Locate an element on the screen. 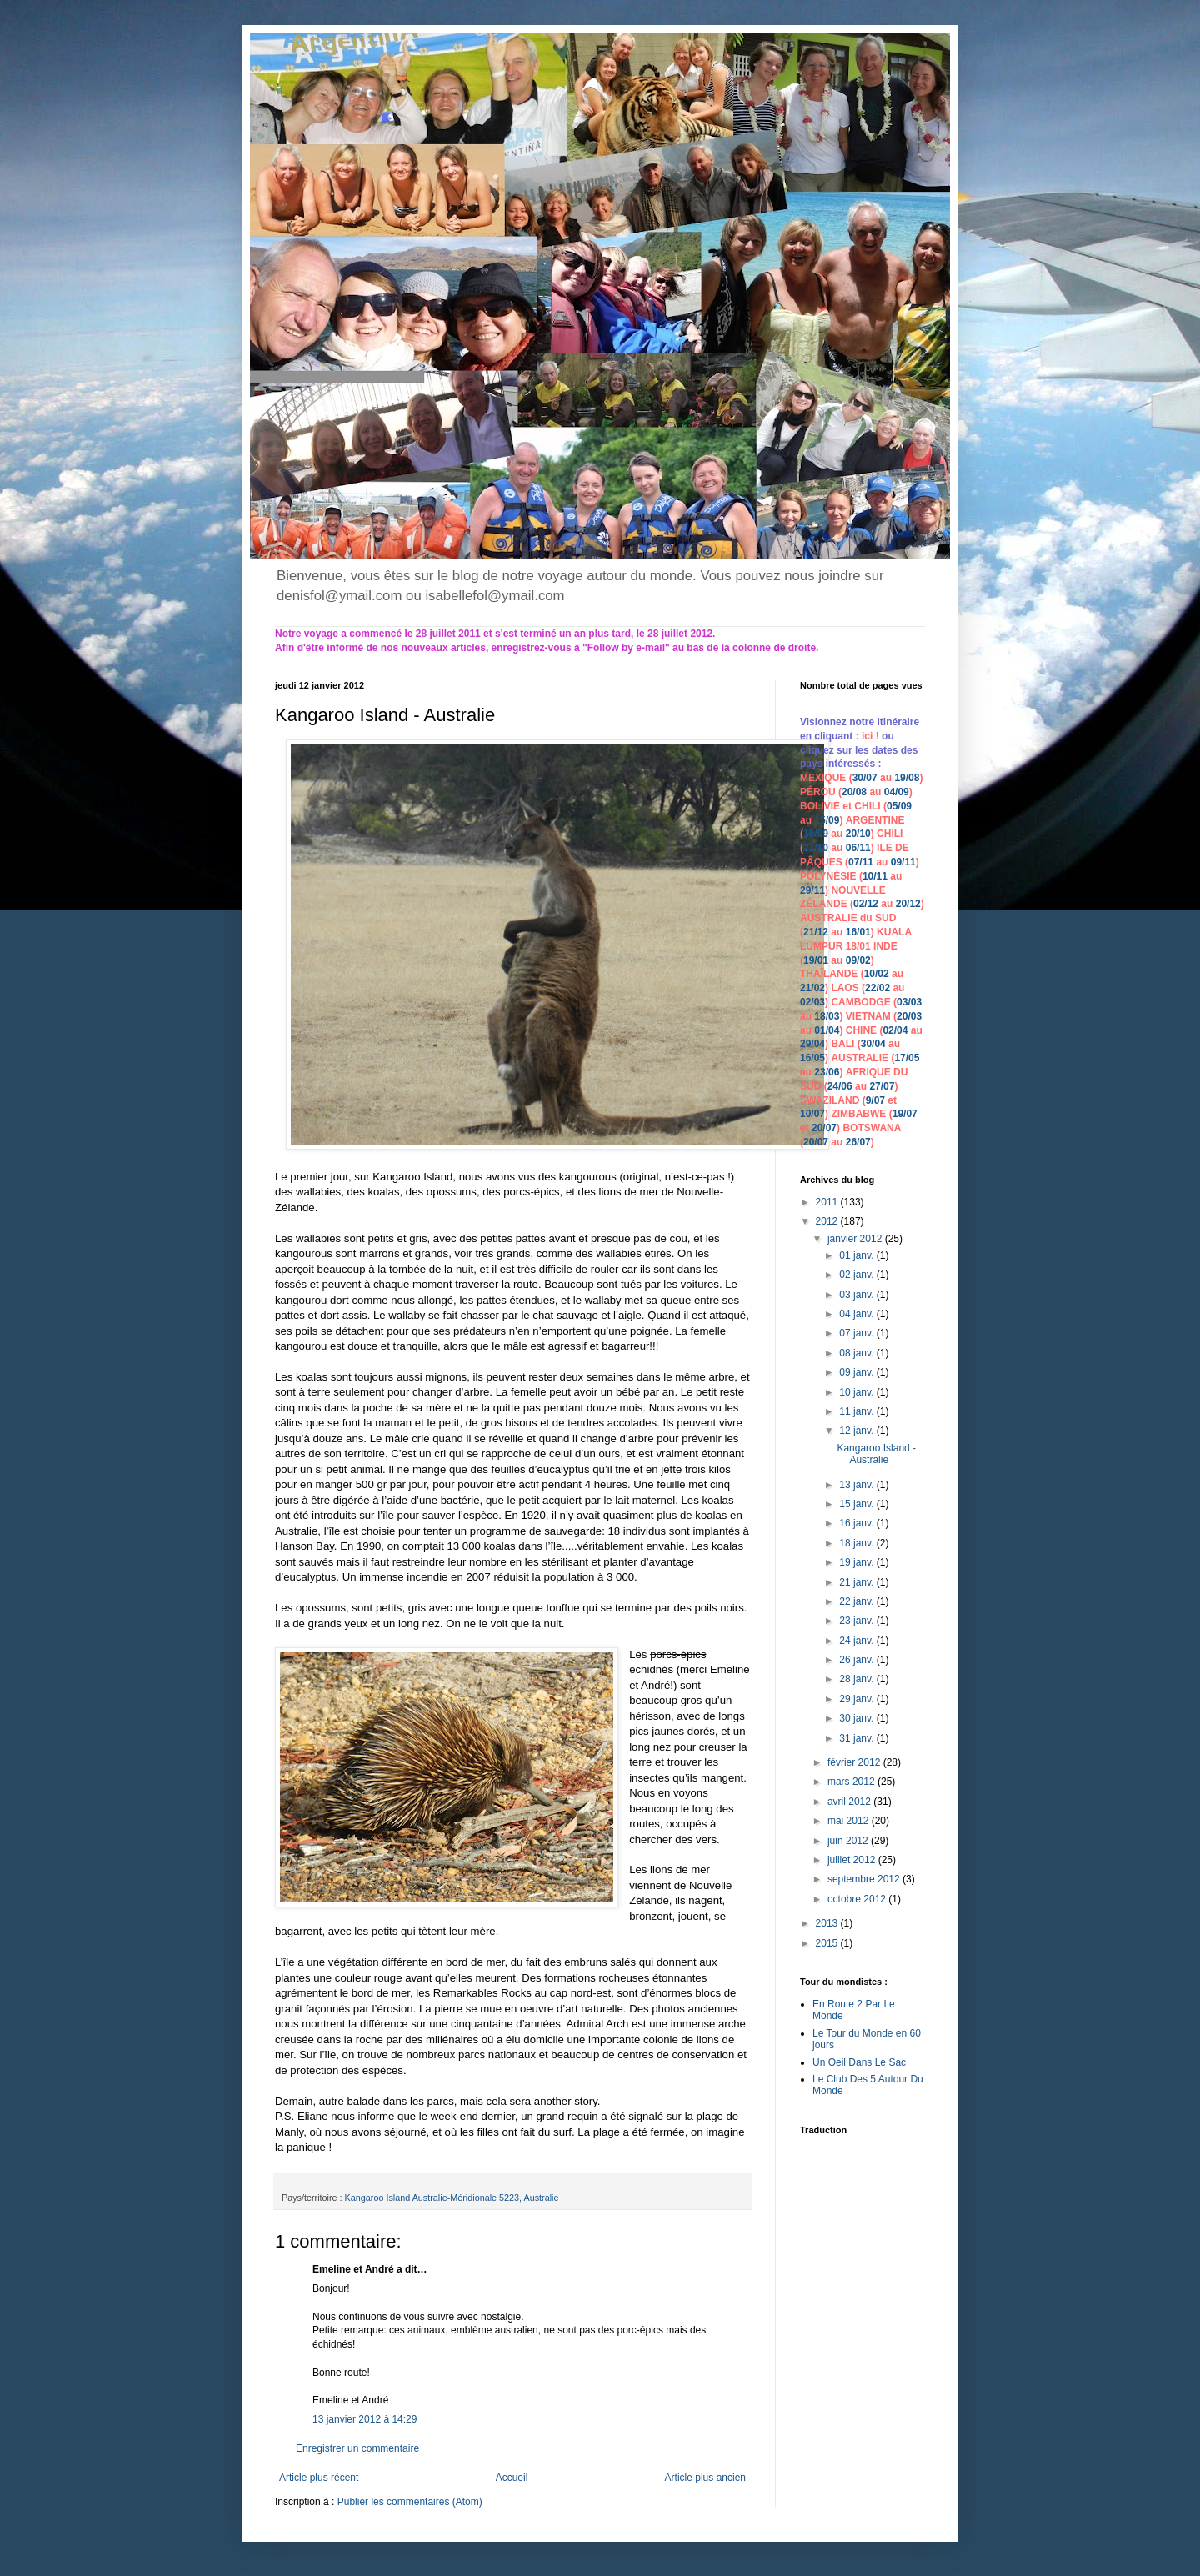  04 janv. is located at coordinates (857, 1314).